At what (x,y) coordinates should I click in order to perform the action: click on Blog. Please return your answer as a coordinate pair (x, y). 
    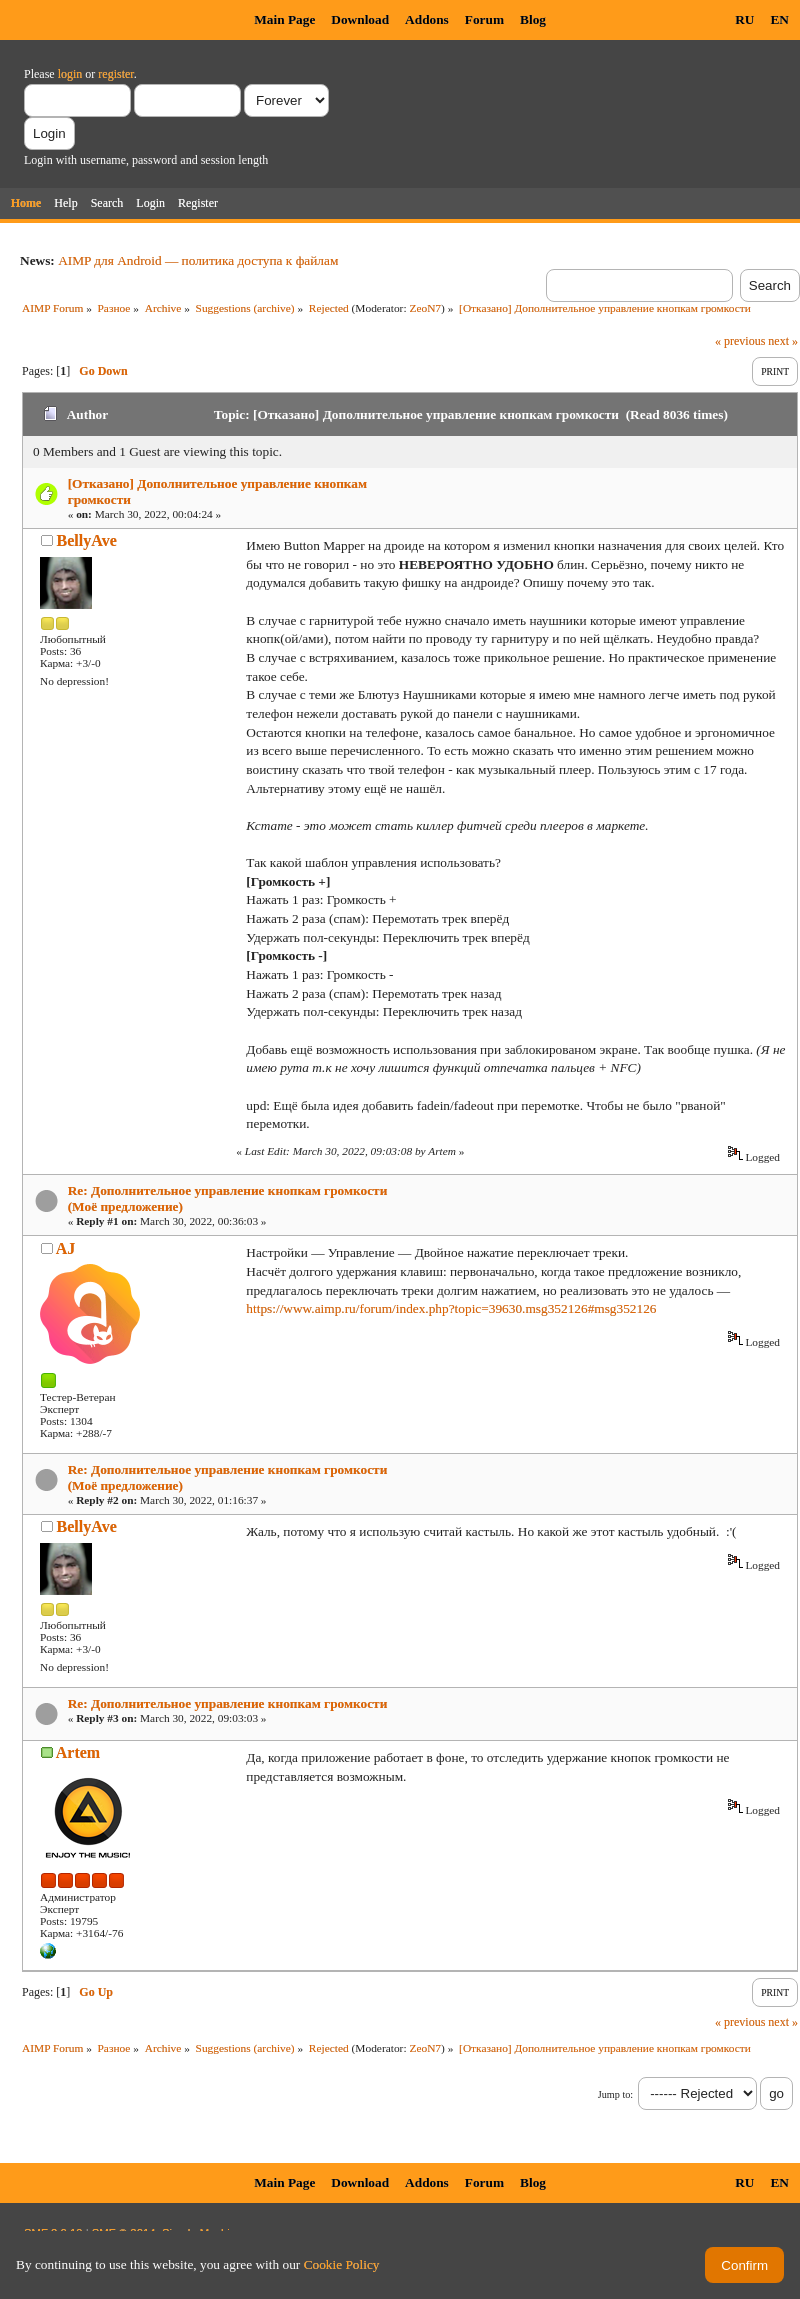
    Looking at the image, I should click on (533, 19).